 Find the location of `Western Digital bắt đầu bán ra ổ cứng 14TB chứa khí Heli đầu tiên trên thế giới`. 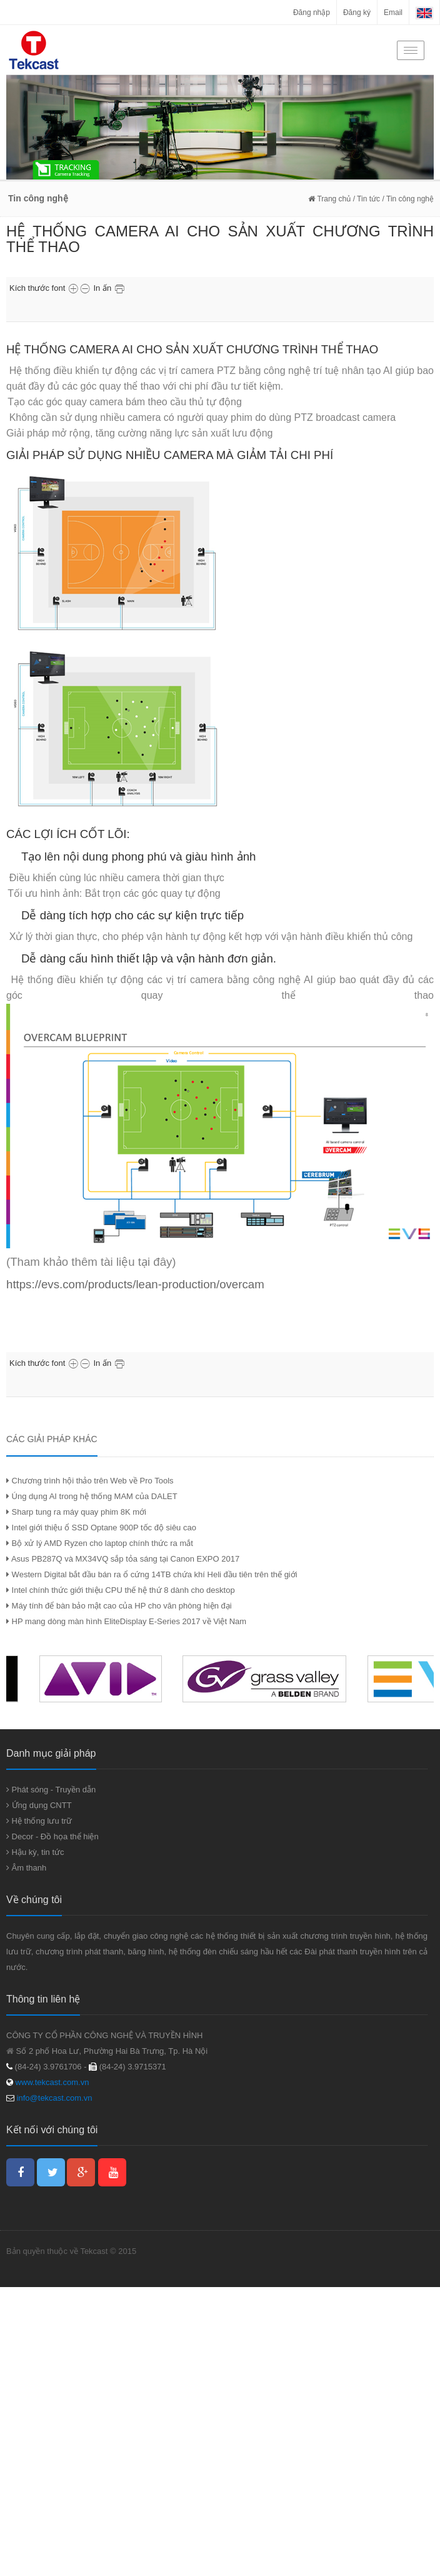

Western Digital bắt đầu bán ra ổ cứng 14TB chứa khí Heli đầu tiên trên thế giới is located at coordinates (152, 1574).